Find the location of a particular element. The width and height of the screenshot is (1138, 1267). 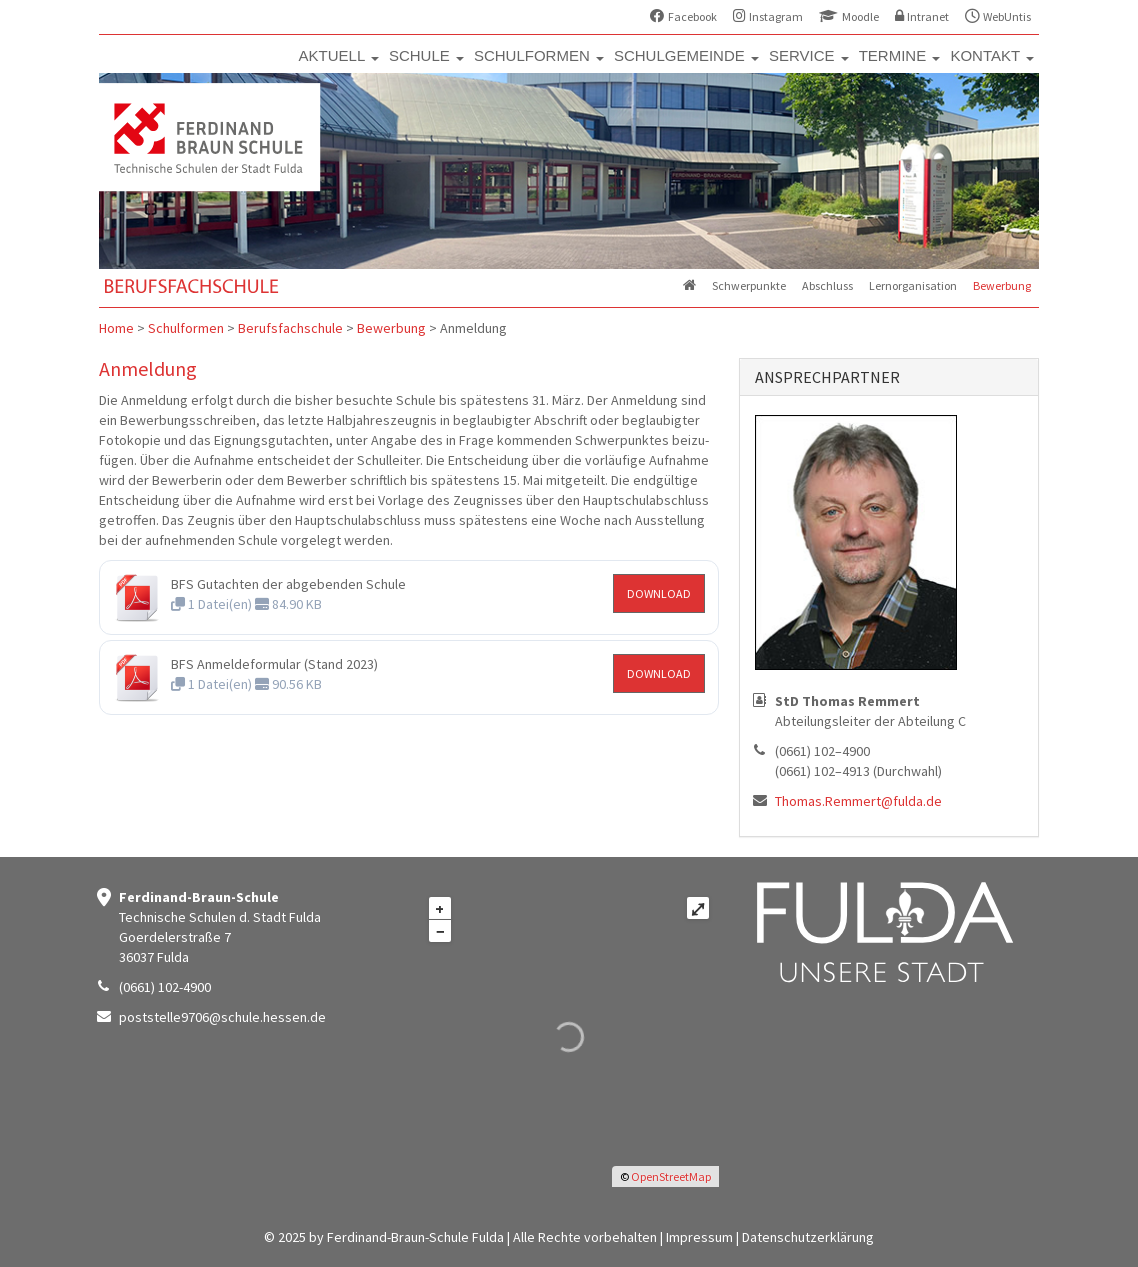

poststelle9706@schule.hessen.de is located at coordinates (222, 1017).